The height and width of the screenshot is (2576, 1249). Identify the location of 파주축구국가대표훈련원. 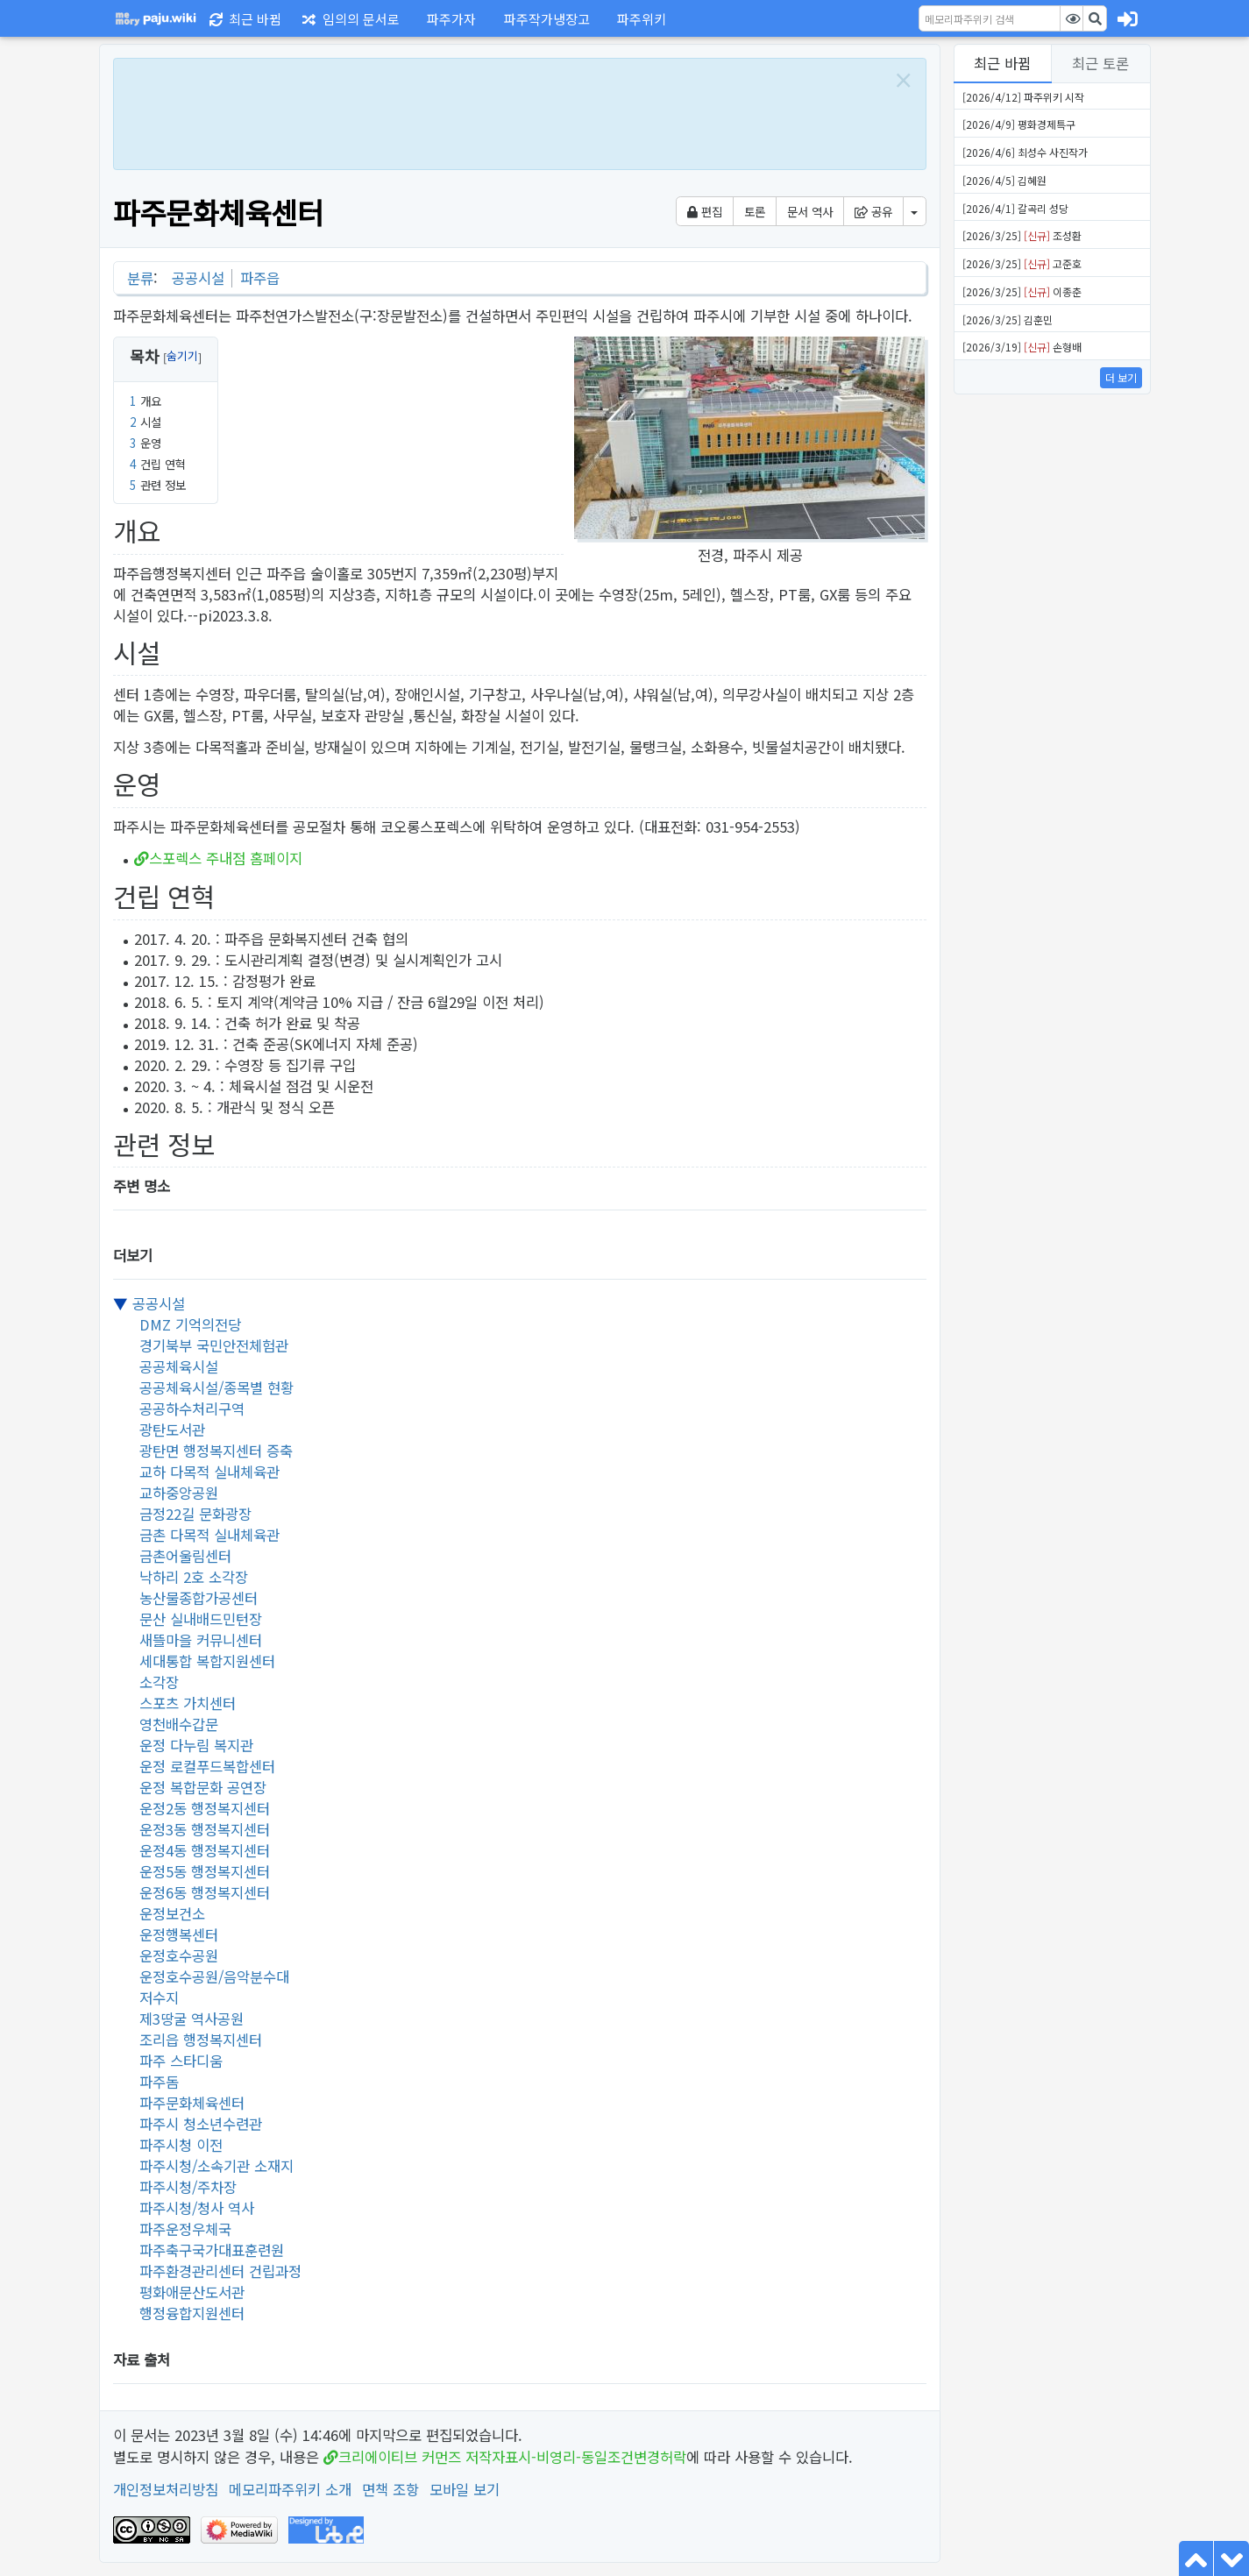
(211, 2249).